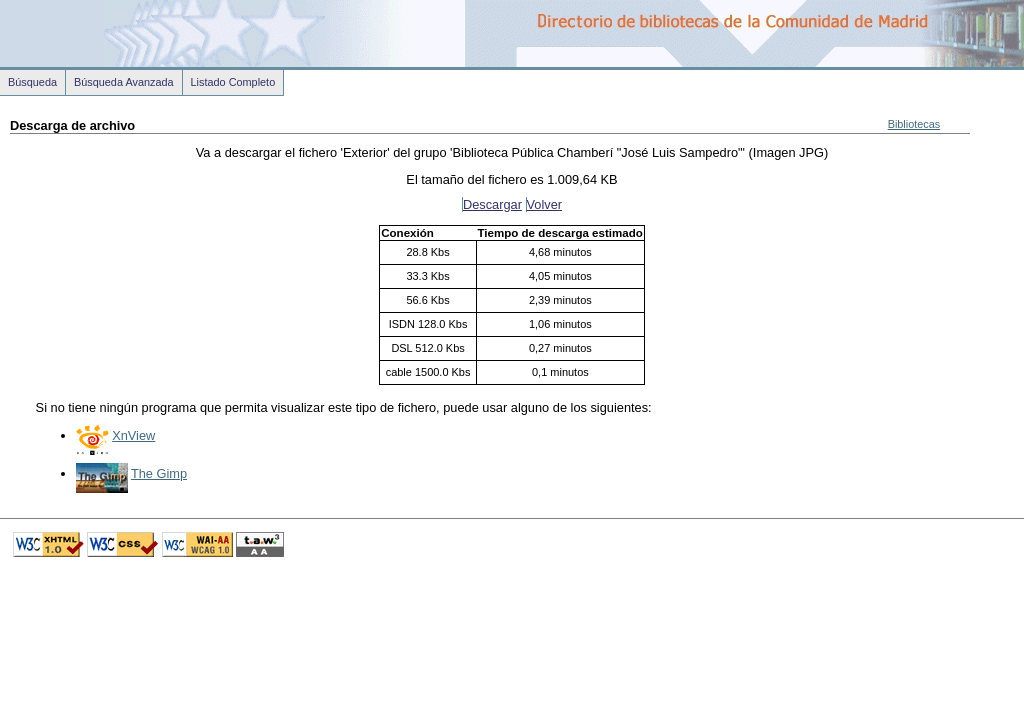  What do you see at coordinates (233, 82) in the screenshot?
I see `Listado Completo` at bounding box center [233, 82].